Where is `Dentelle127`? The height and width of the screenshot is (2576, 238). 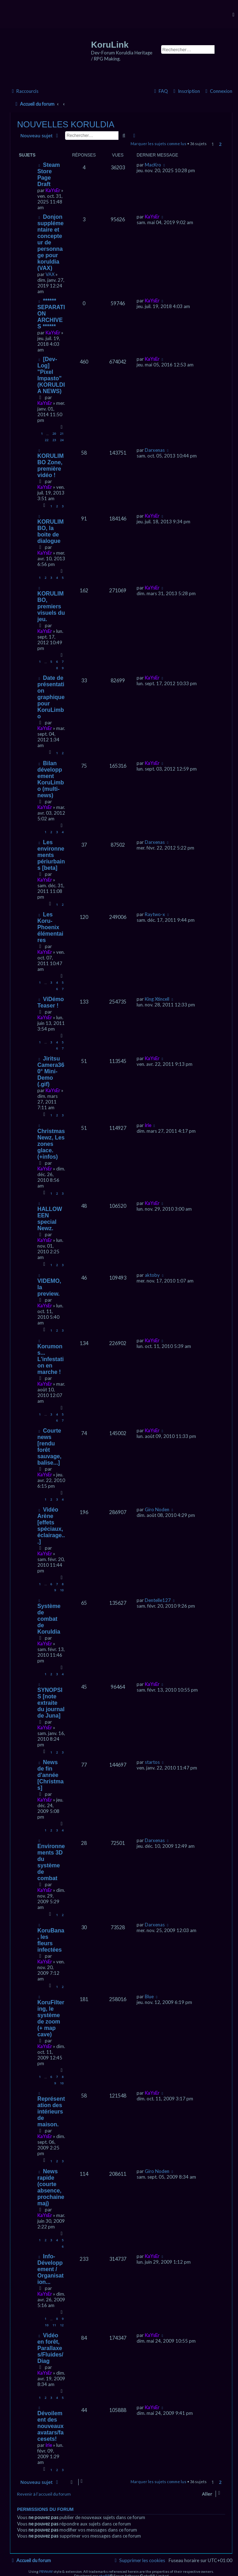 Dentelle127 is located at coordinates (158, 1600).